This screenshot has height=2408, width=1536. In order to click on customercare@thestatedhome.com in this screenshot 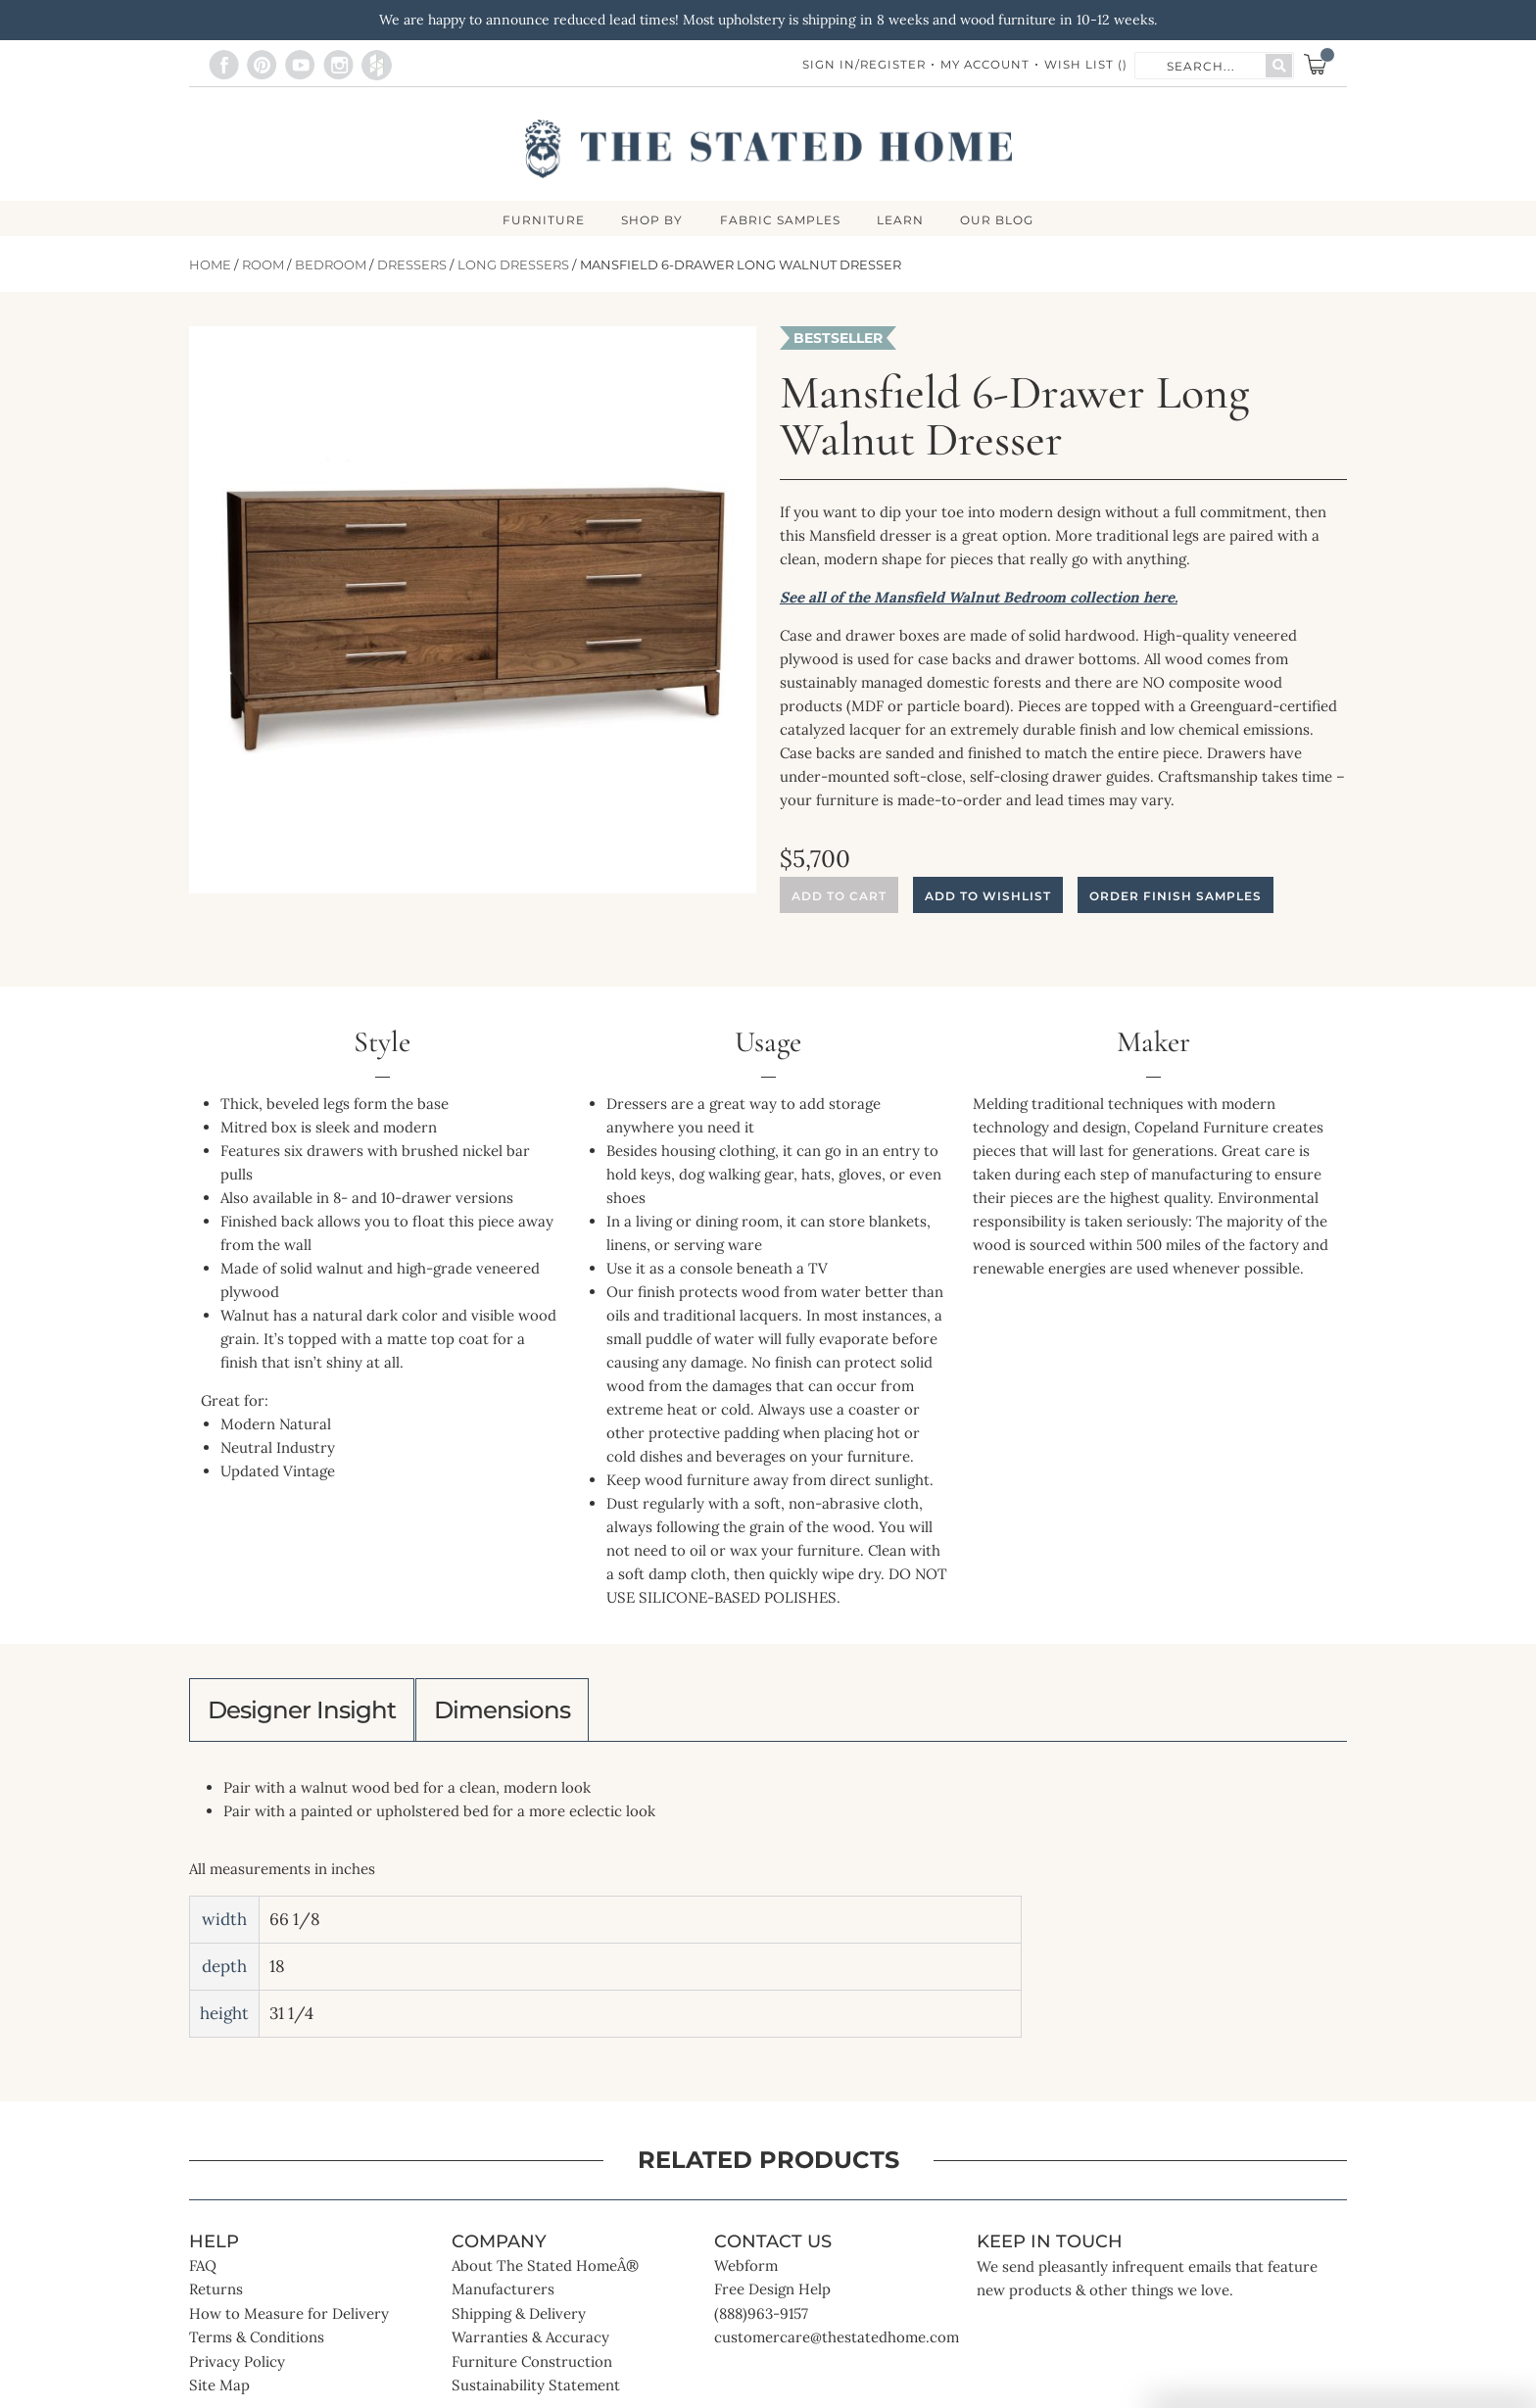, I will do `click(836, 2345)`.